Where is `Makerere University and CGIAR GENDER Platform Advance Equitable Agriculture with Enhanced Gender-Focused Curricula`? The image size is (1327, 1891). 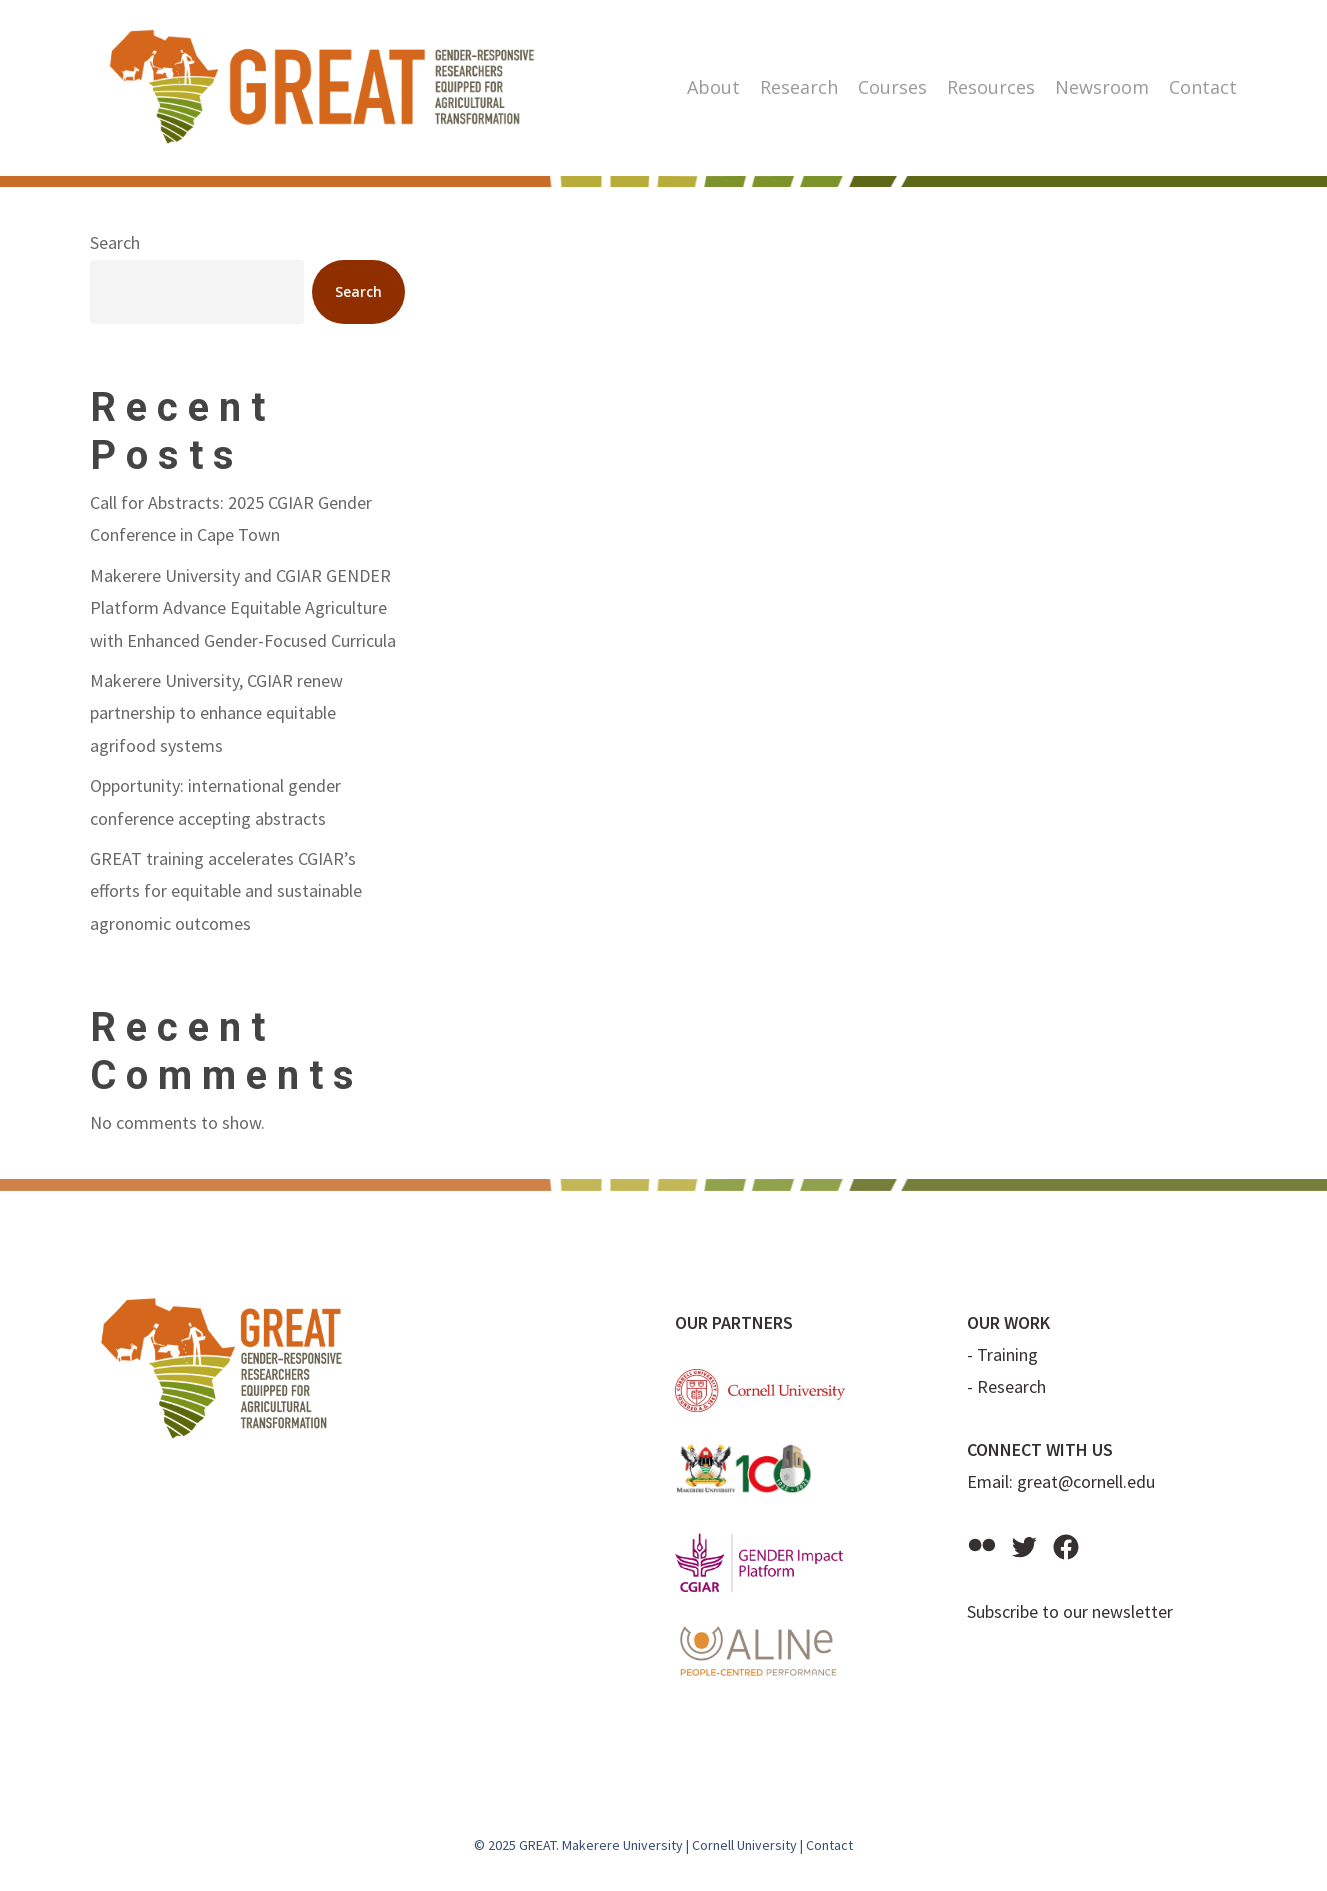 Makerere University and CGIAR GENDER Platform Advance Equitable Agriculture with Enhanced Gender-Focused Curricula is located at coordinates (243, 608).